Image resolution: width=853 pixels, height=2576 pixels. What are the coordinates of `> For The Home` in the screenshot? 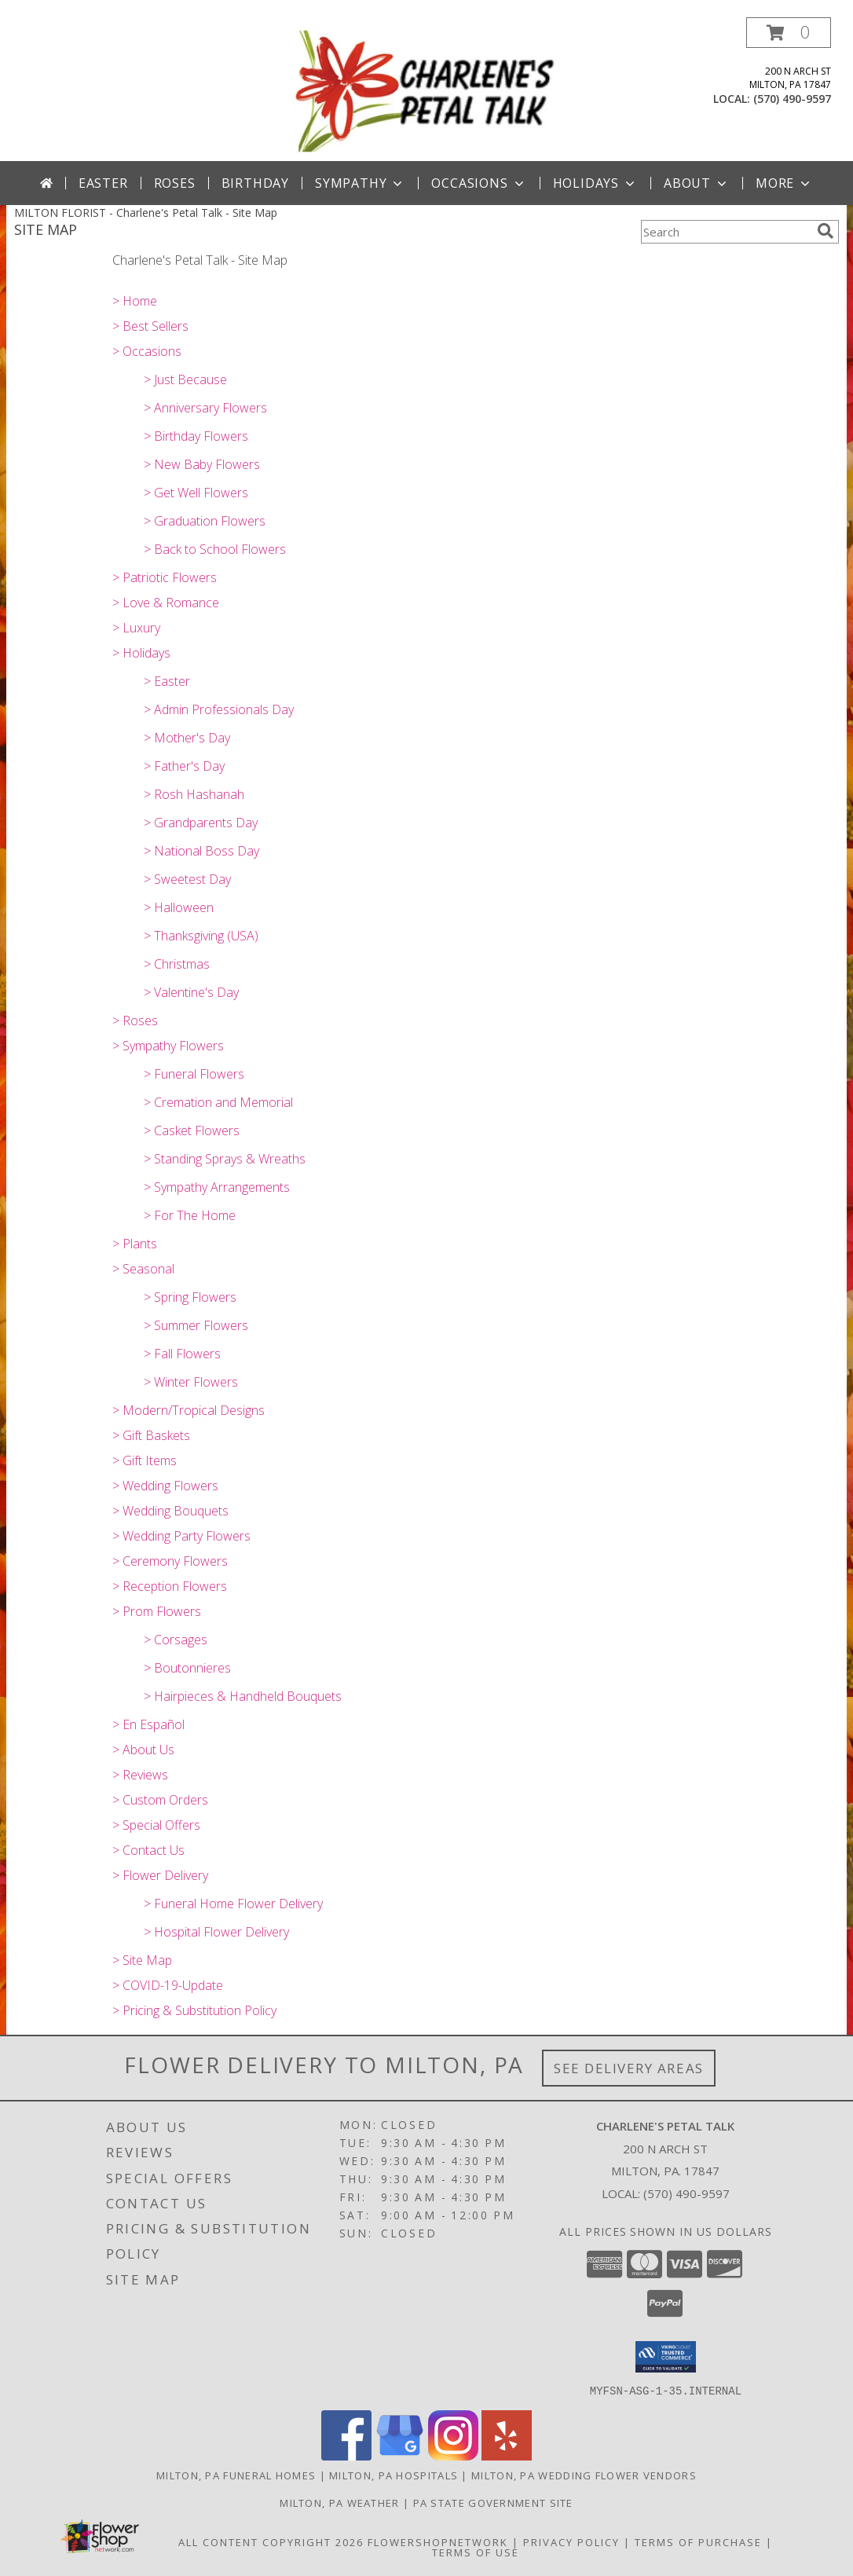 It's located at (190, 1215).